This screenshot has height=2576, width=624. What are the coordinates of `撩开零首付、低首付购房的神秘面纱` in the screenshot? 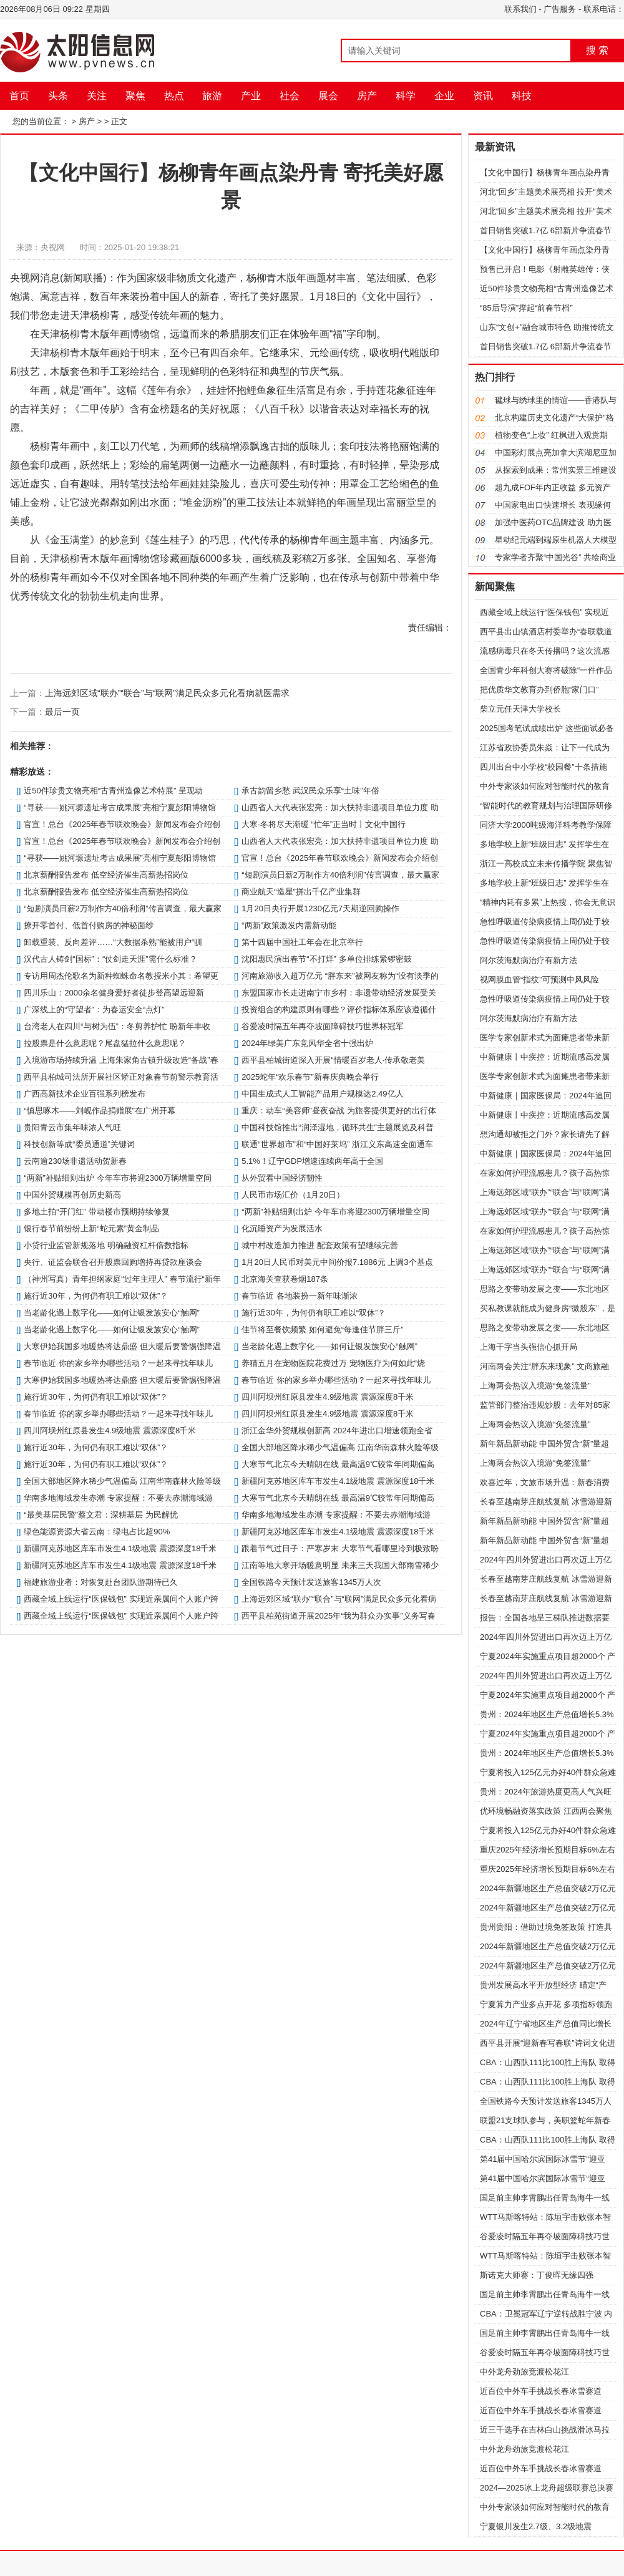 It's located at (89, 925).